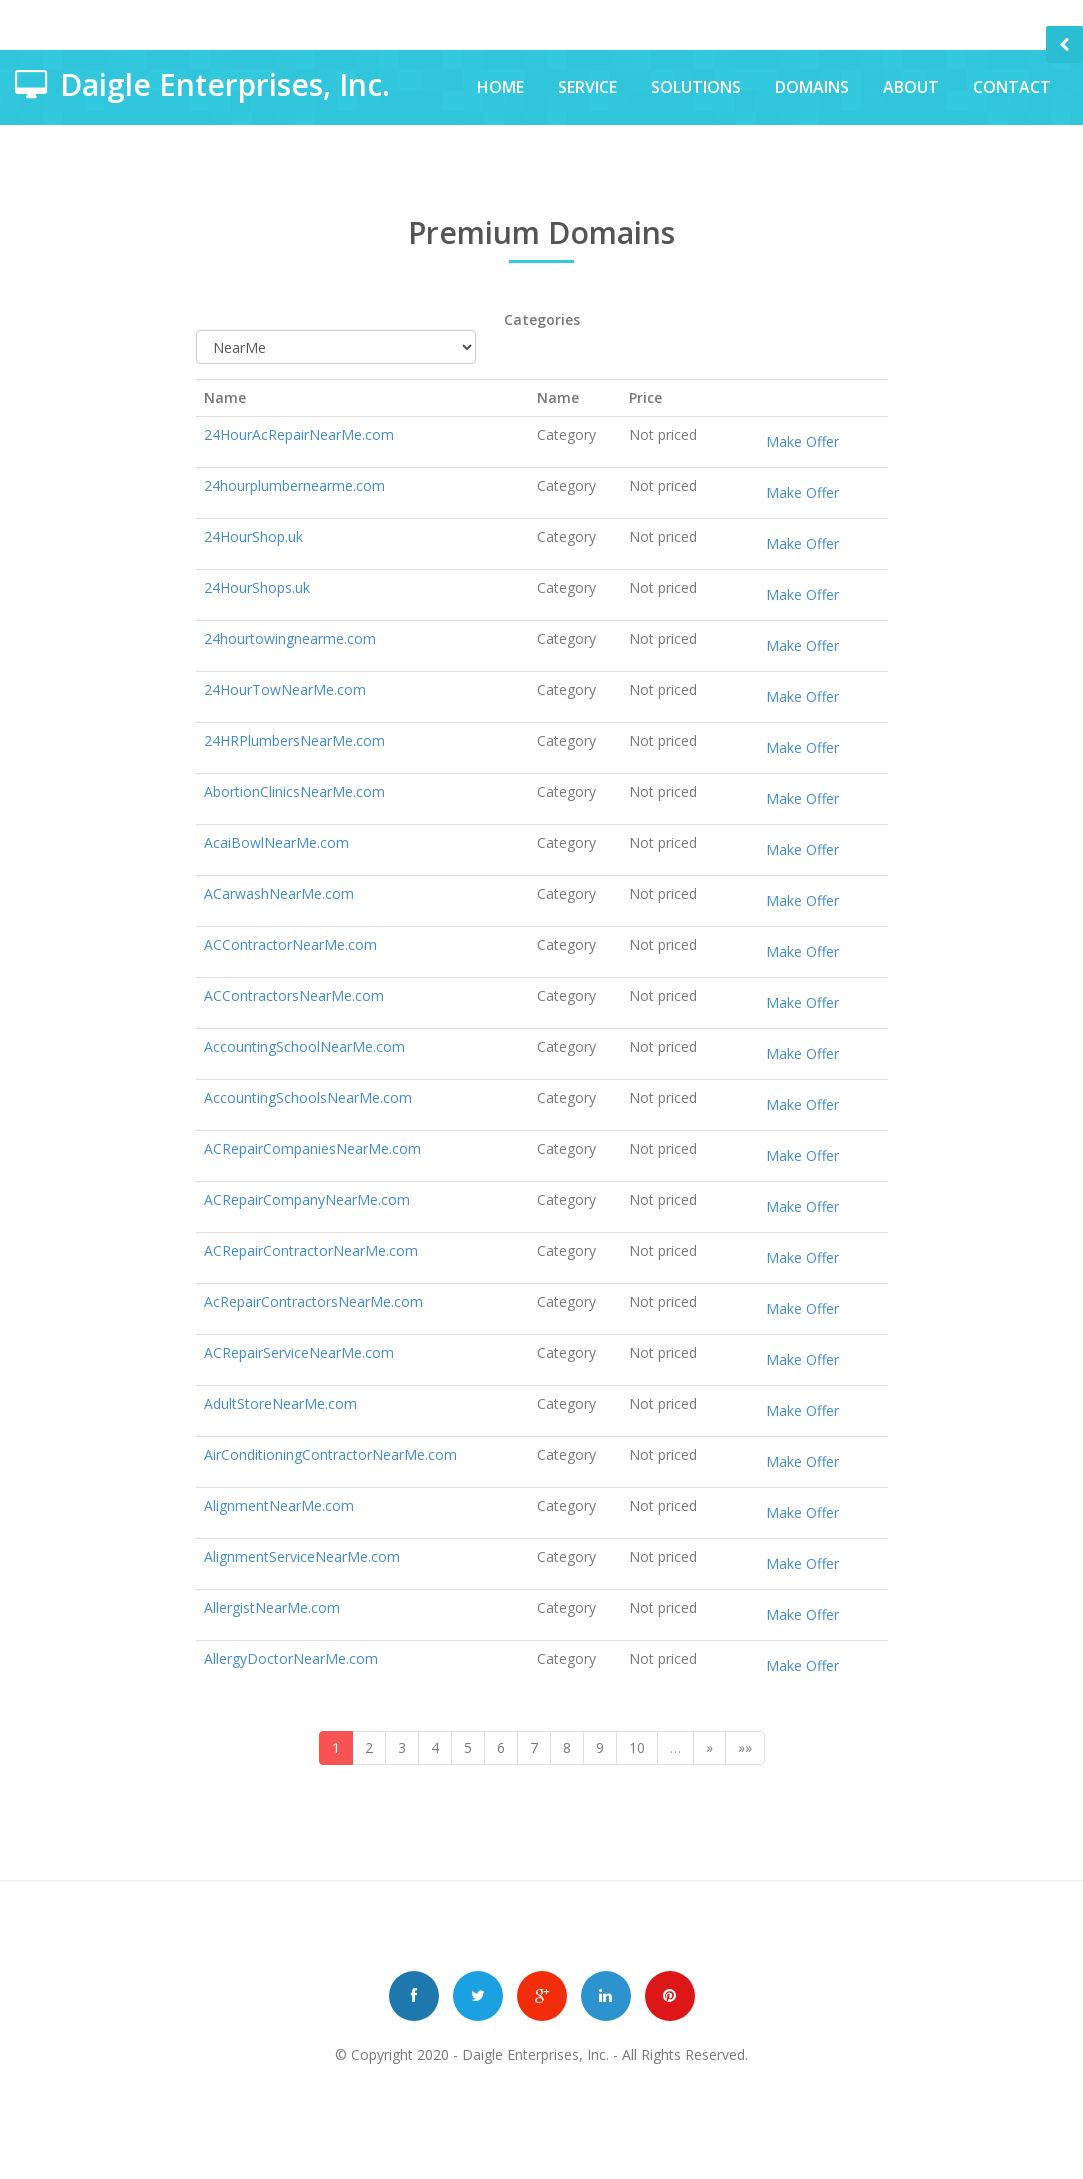  What do you see at coordinates (279, 893) in the screenshot?
I see `ACarwashNearMe.com` at bounding box center [279, 893].